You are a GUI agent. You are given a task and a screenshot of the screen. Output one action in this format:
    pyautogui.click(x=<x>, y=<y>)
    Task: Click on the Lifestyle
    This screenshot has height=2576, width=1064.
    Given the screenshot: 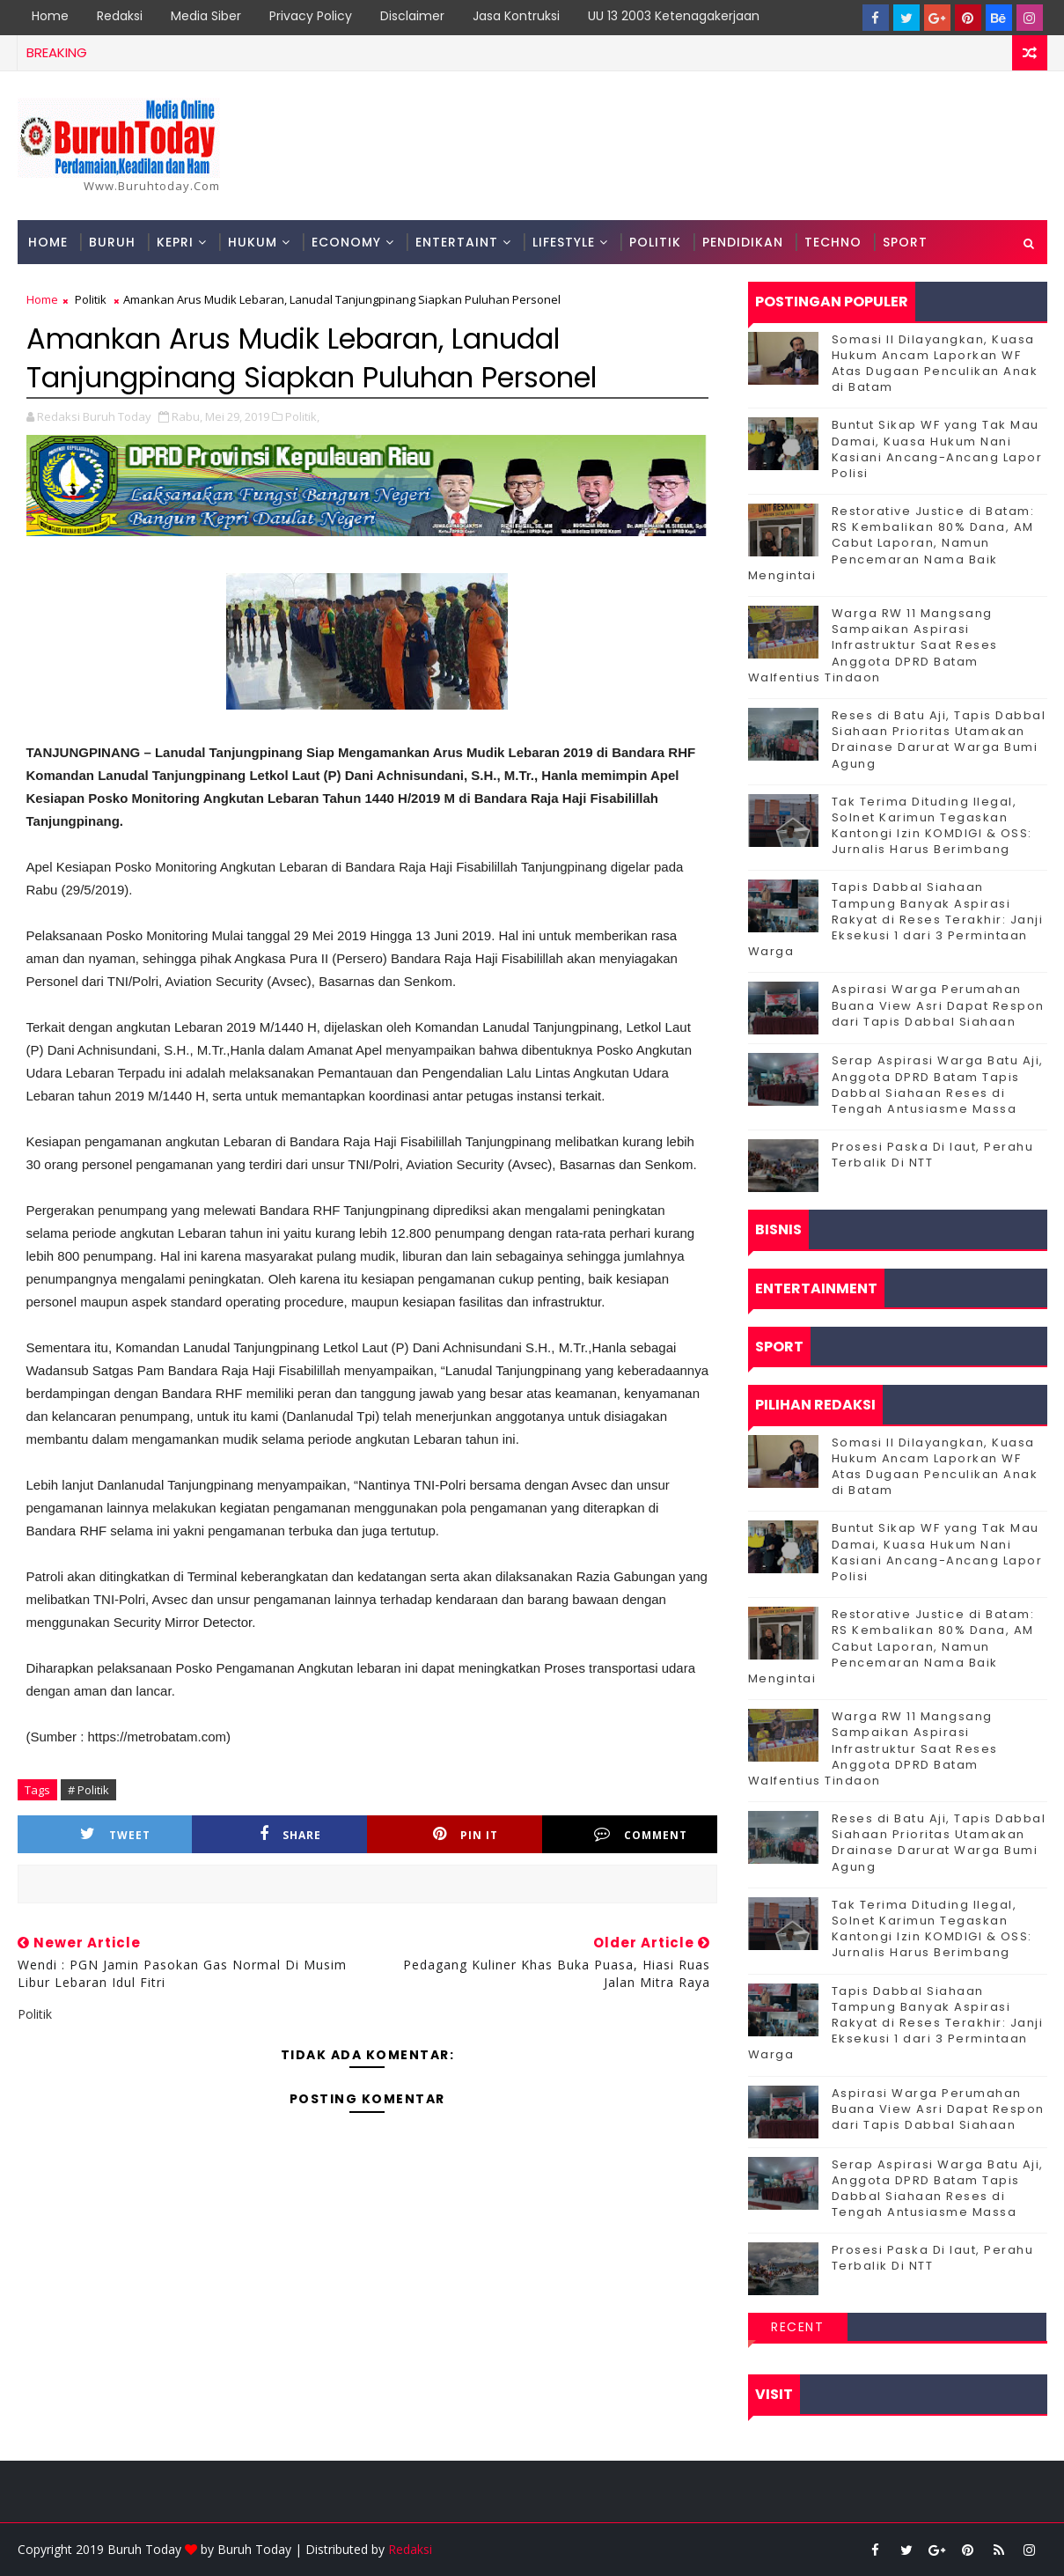 What is the action you would take?
    pyautogui.click(x=563, y=242)
    